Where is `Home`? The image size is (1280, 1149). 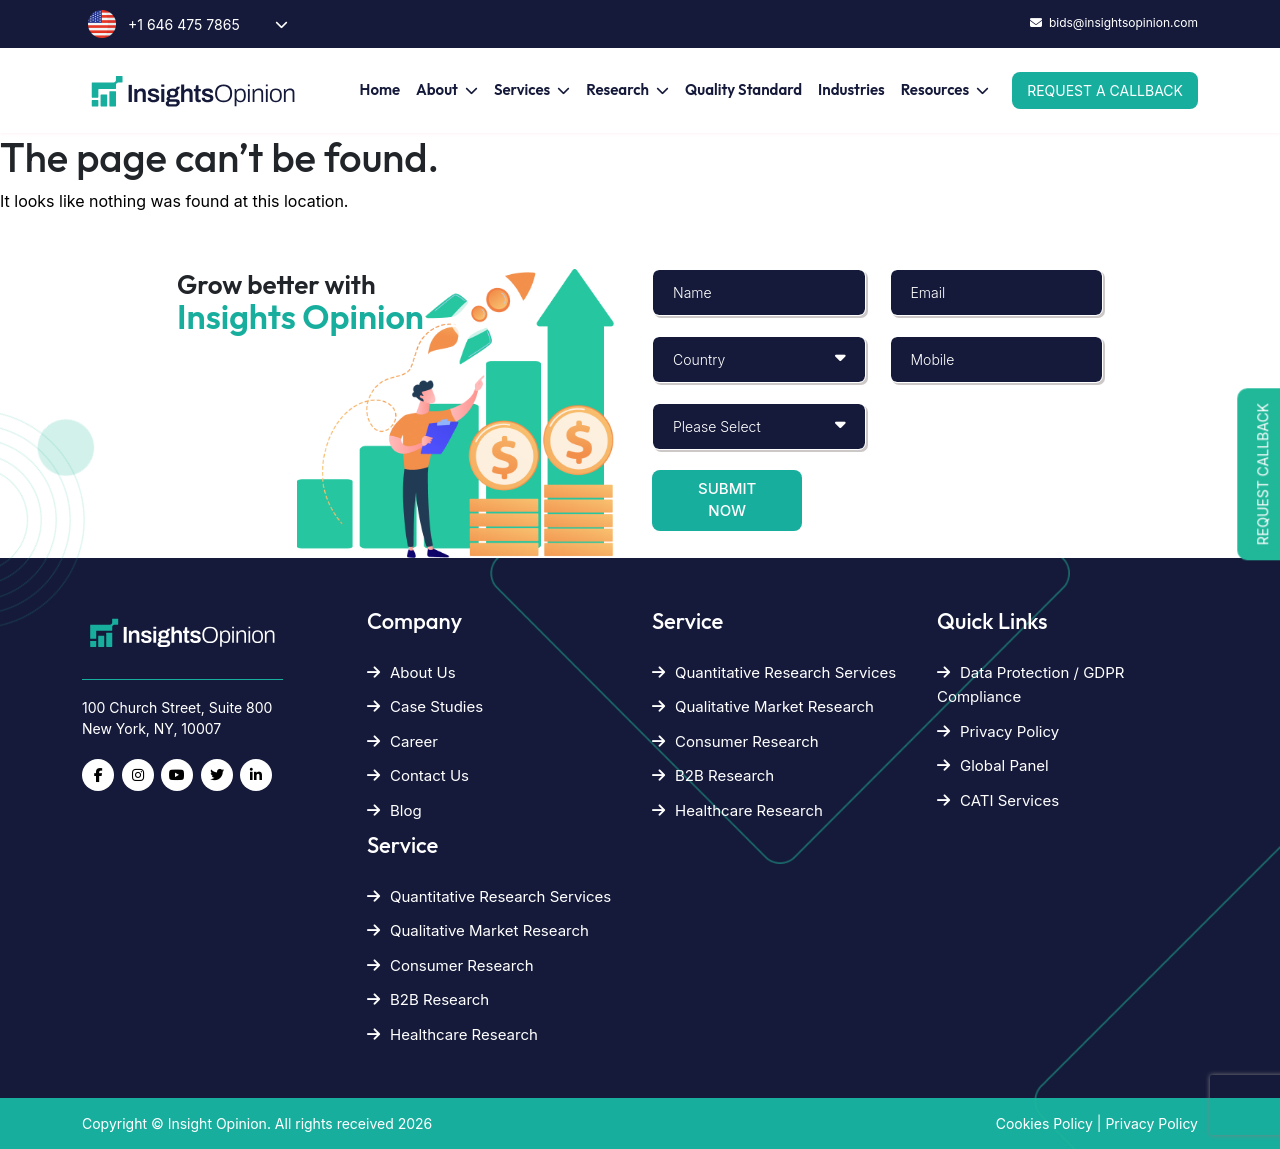 Home is located at coordinates (380, 89).